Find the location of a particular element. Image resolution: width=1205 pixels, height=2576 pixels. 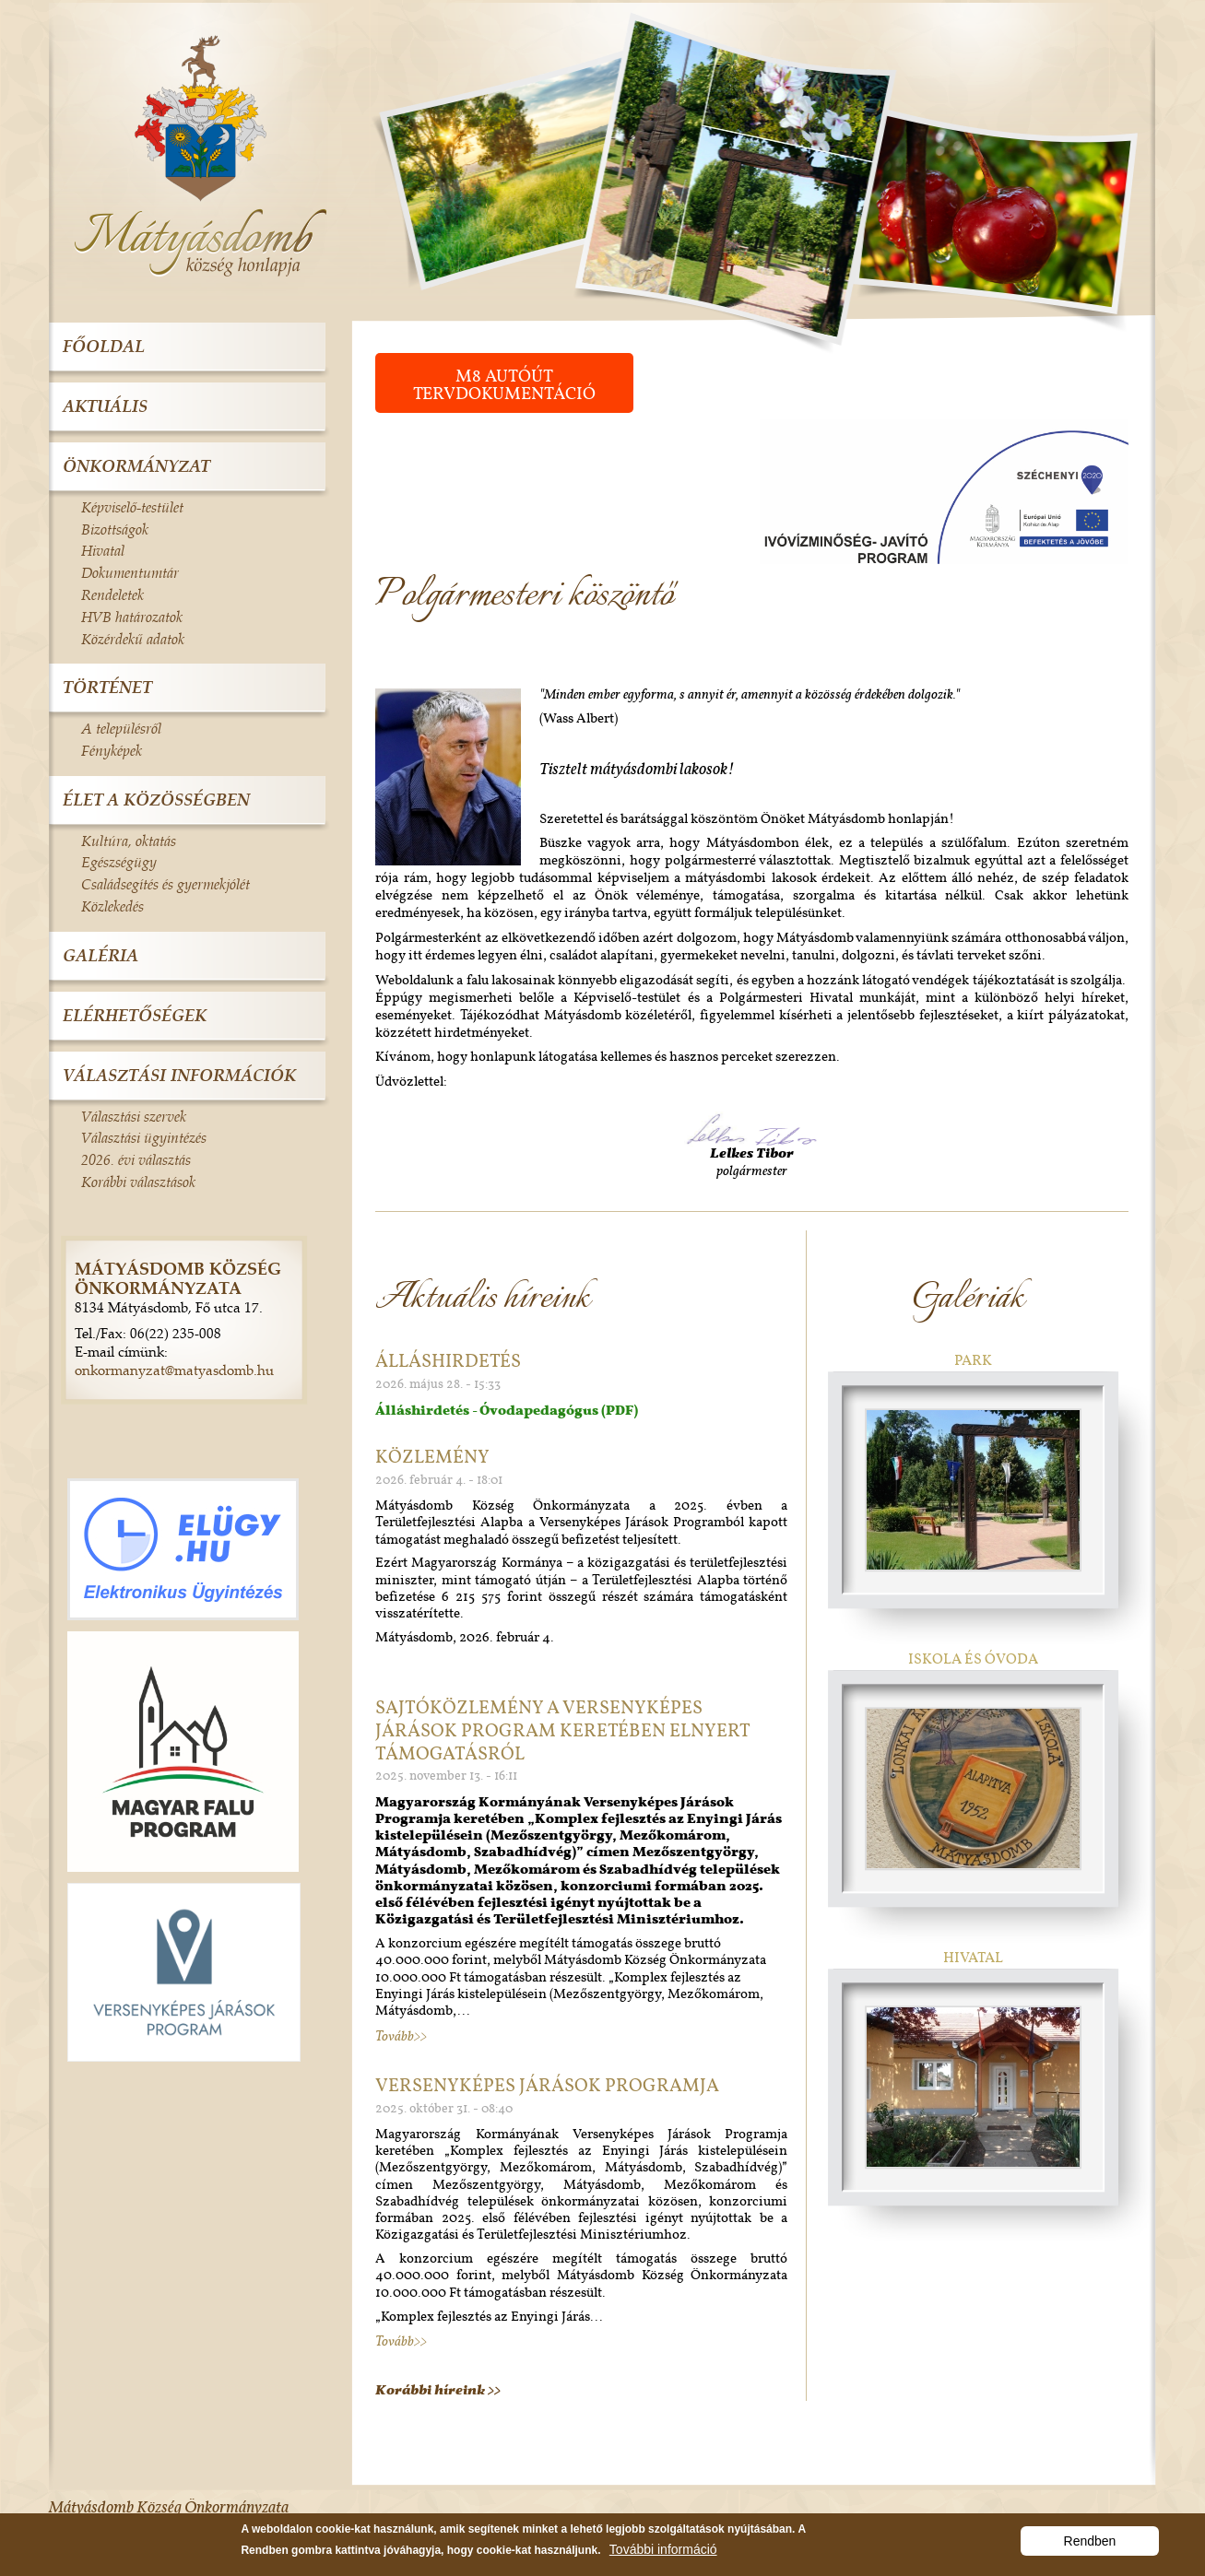

Dokumentumtár is located at coordinates (130, 572).